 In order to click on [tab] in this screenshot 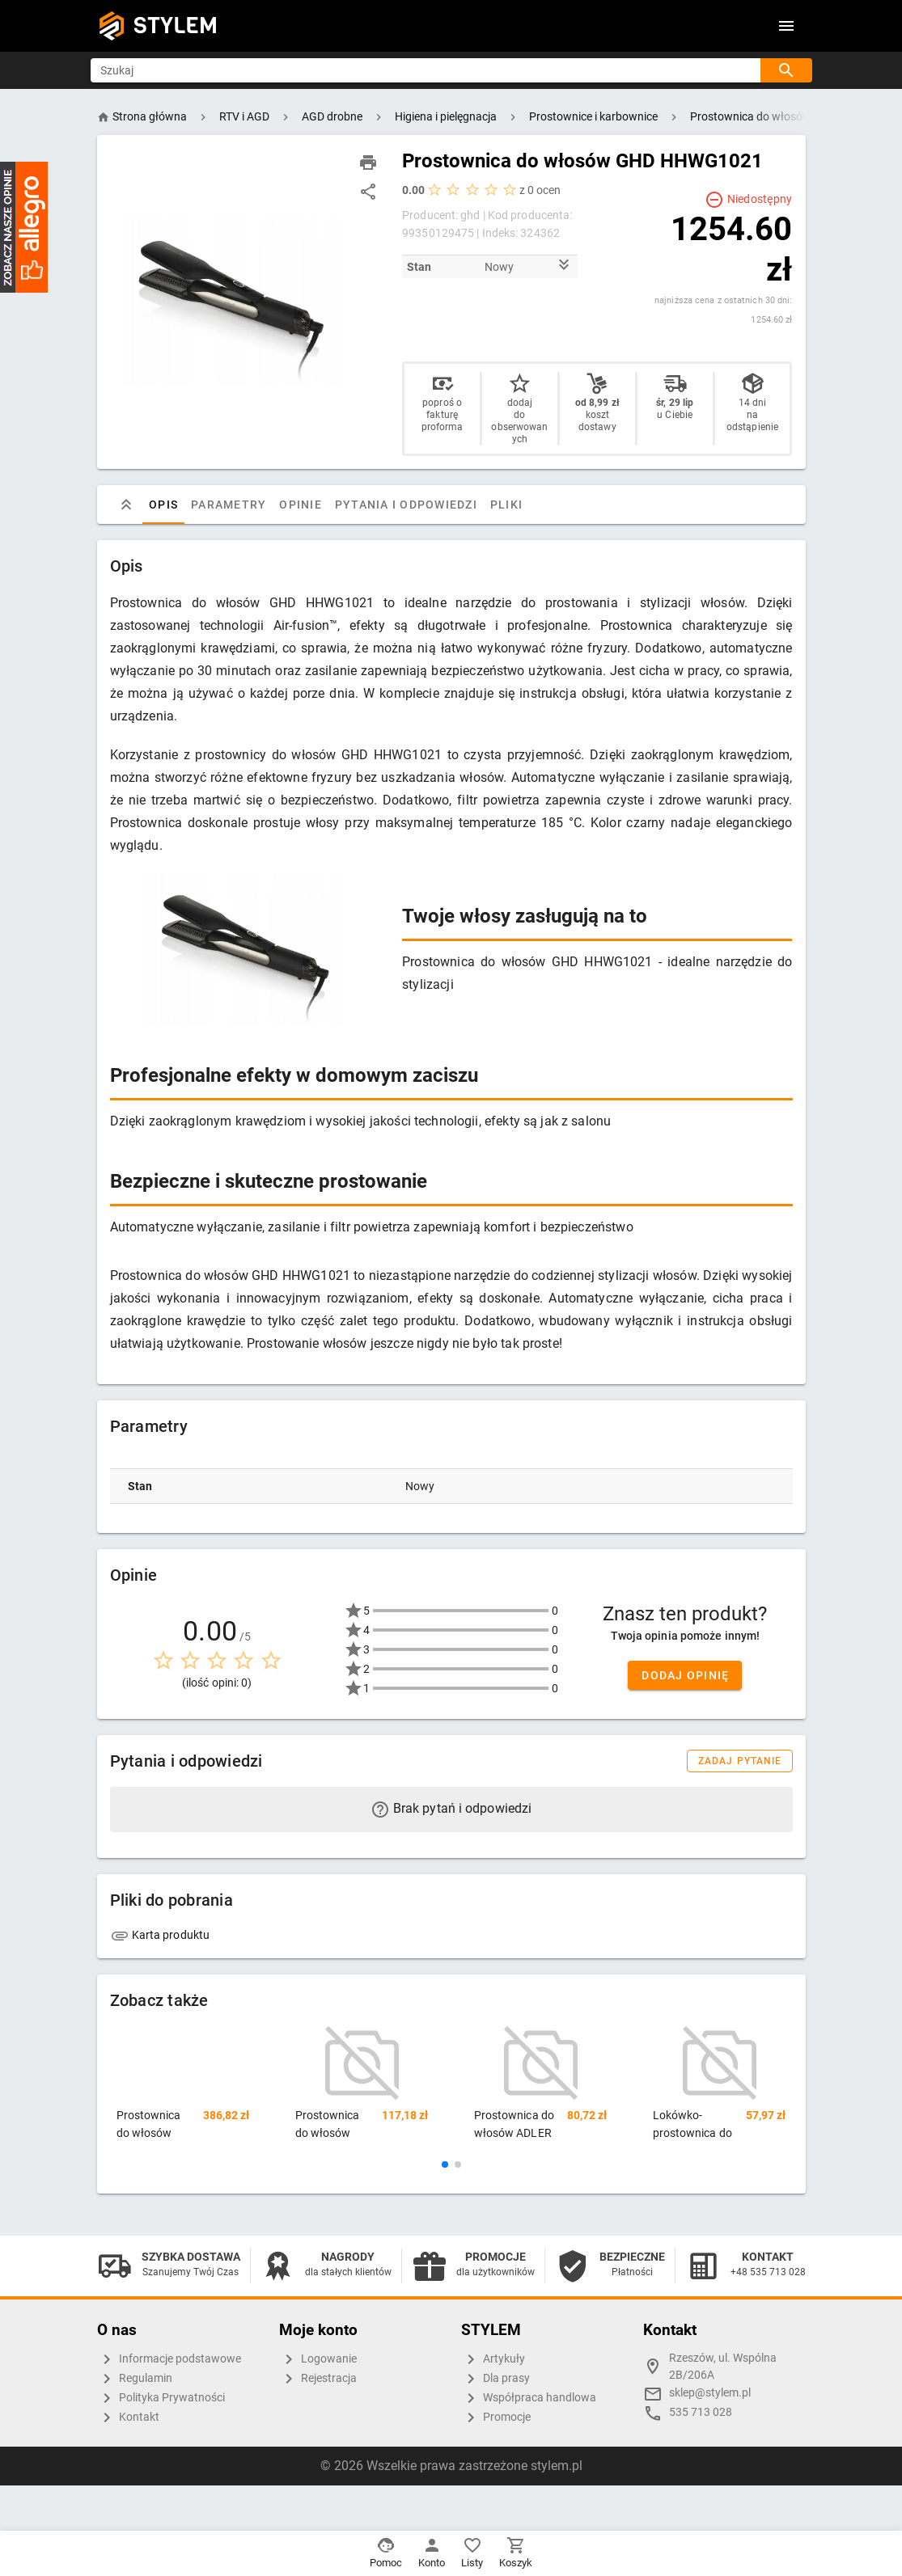, I will do `click(126, 504)`.